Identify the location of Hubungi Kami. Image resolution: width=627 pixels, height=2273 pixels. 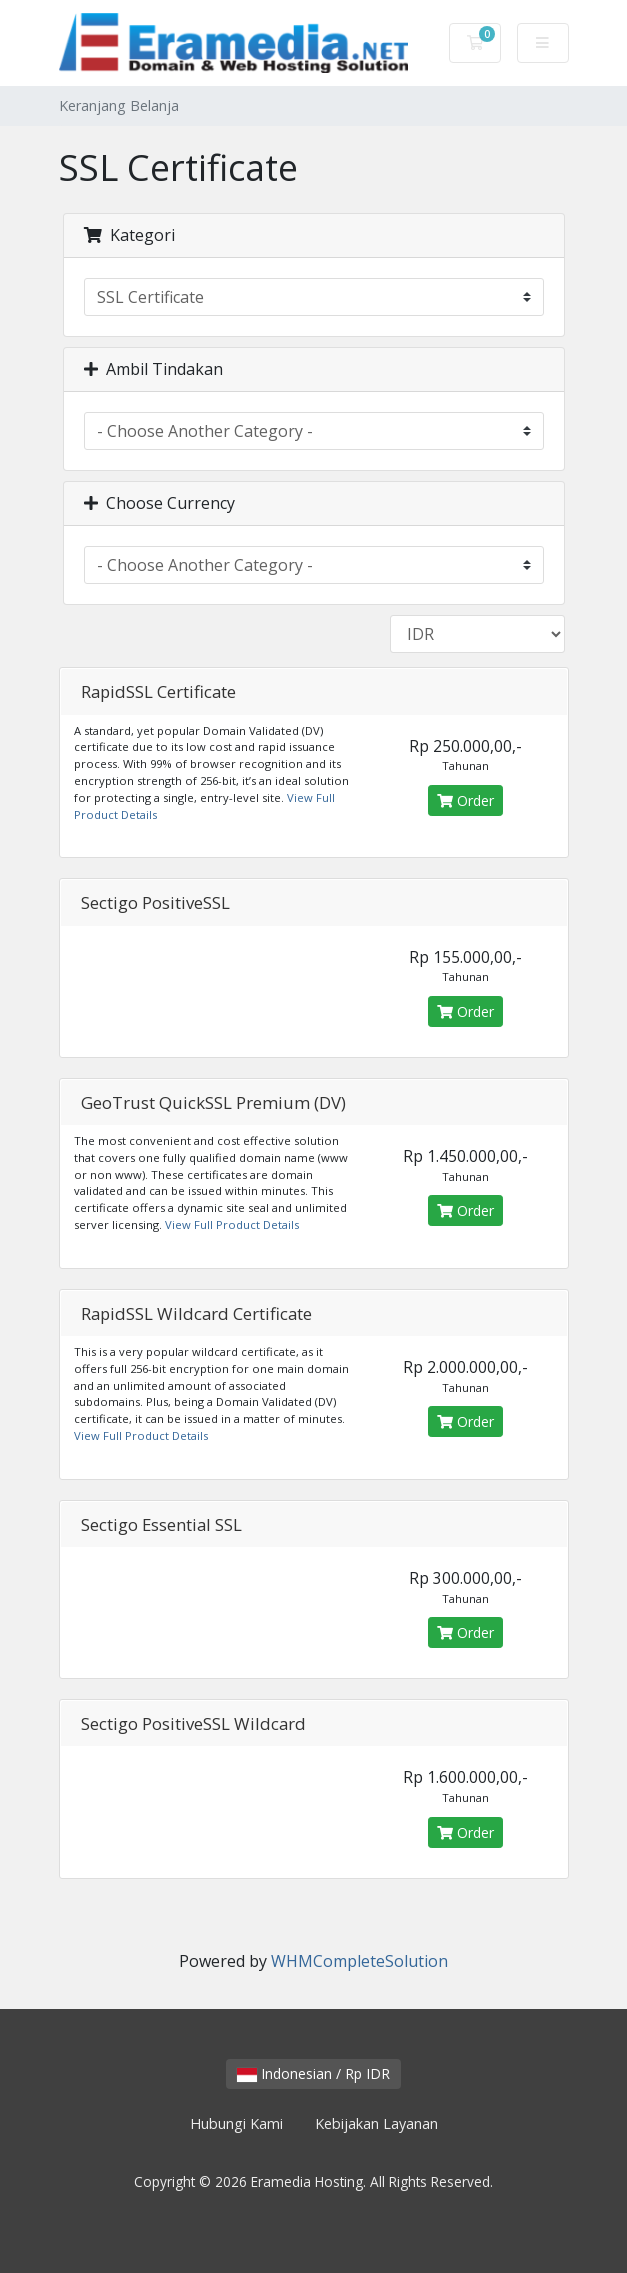
(236, 2123).